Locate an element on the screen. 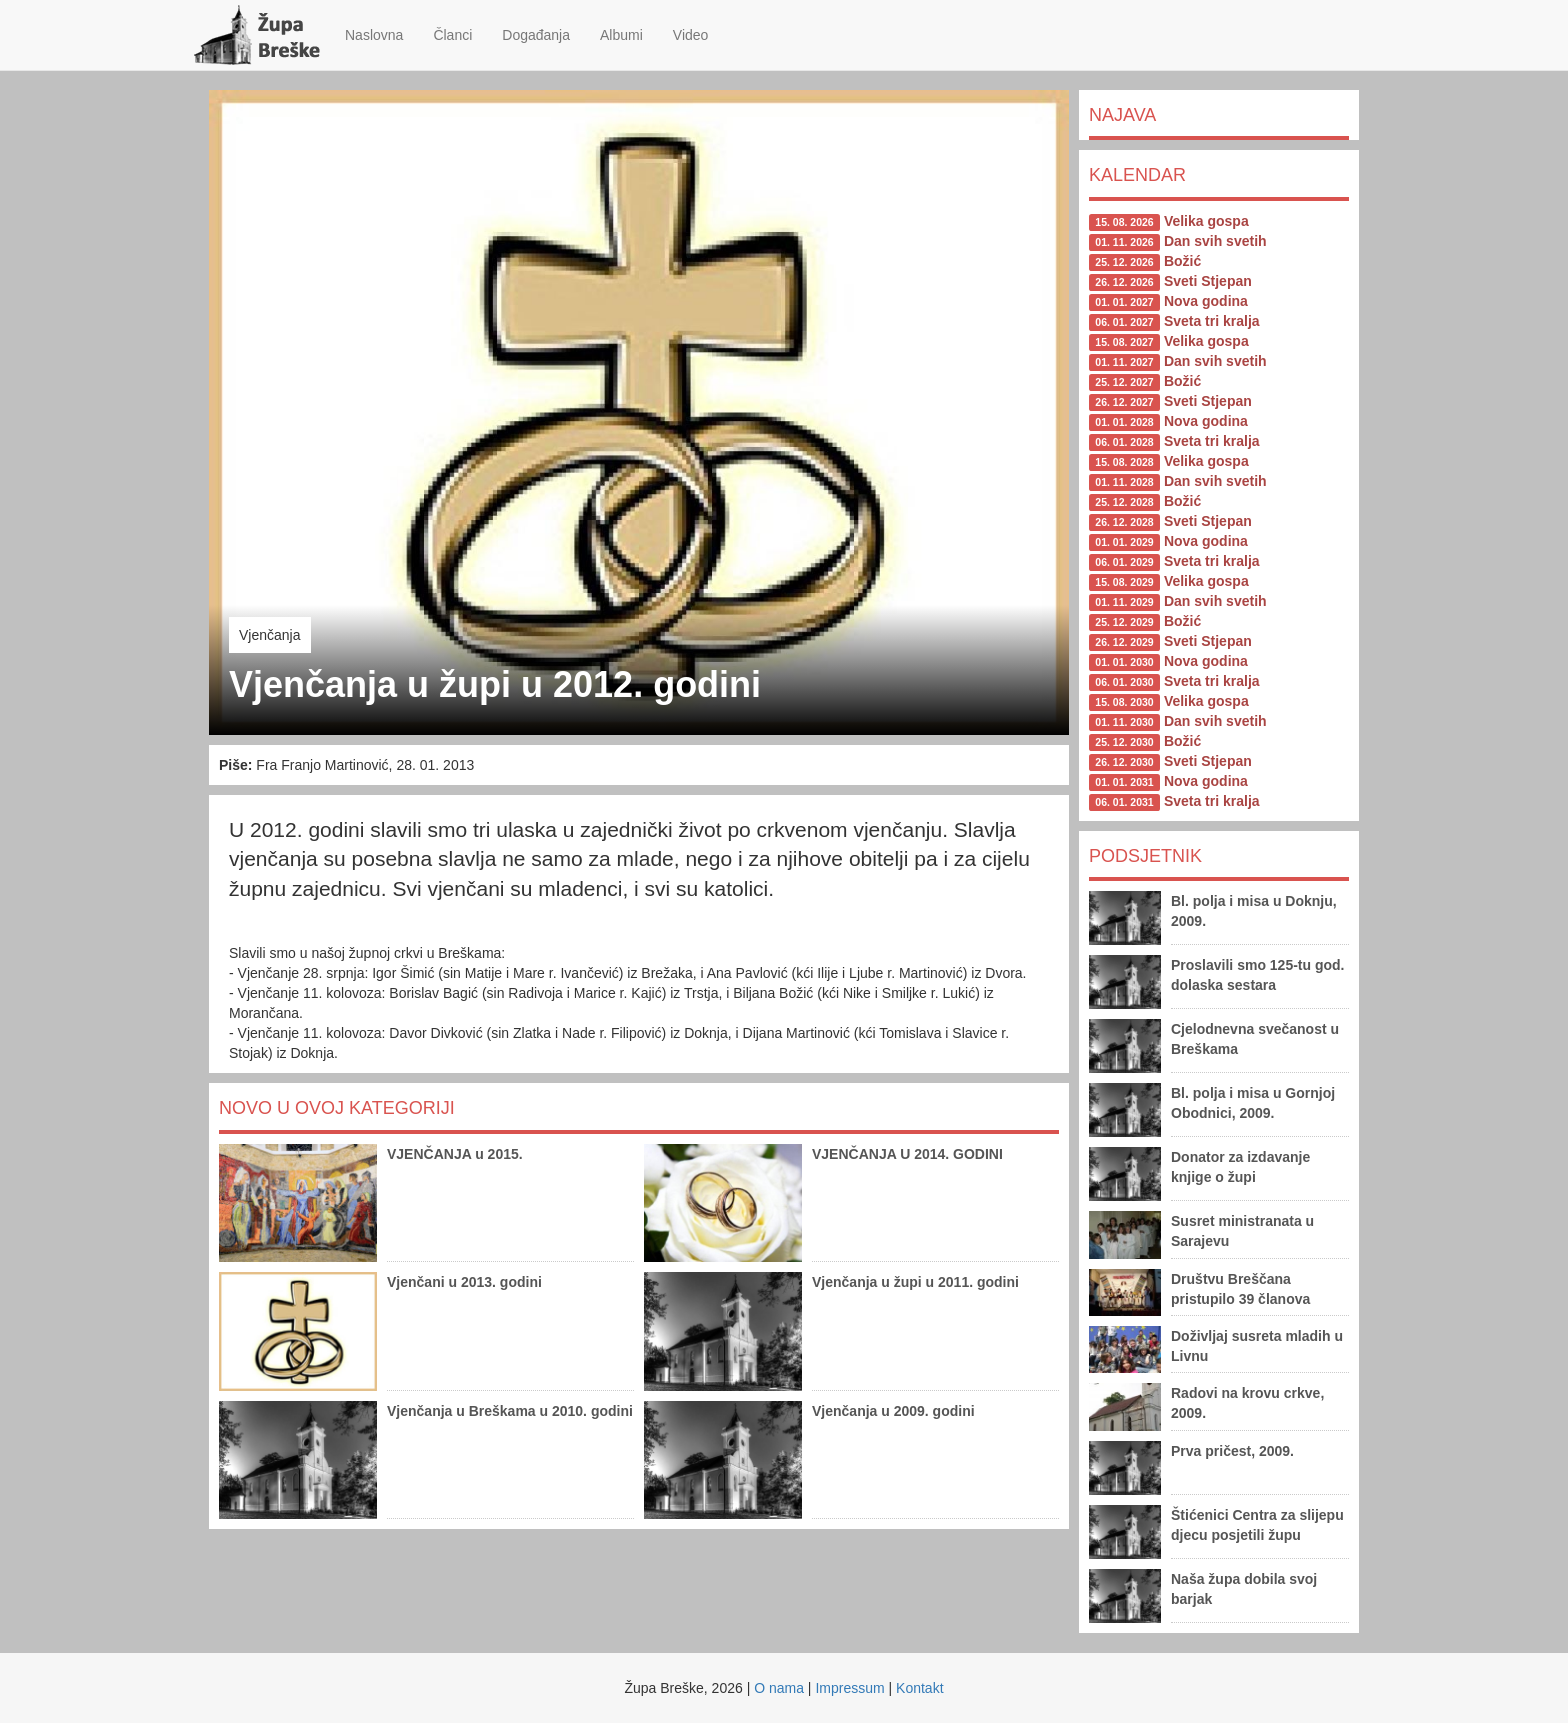 This screenshot has width=1568, height=1723. Kalendar is located at coordinates (1137, 175).